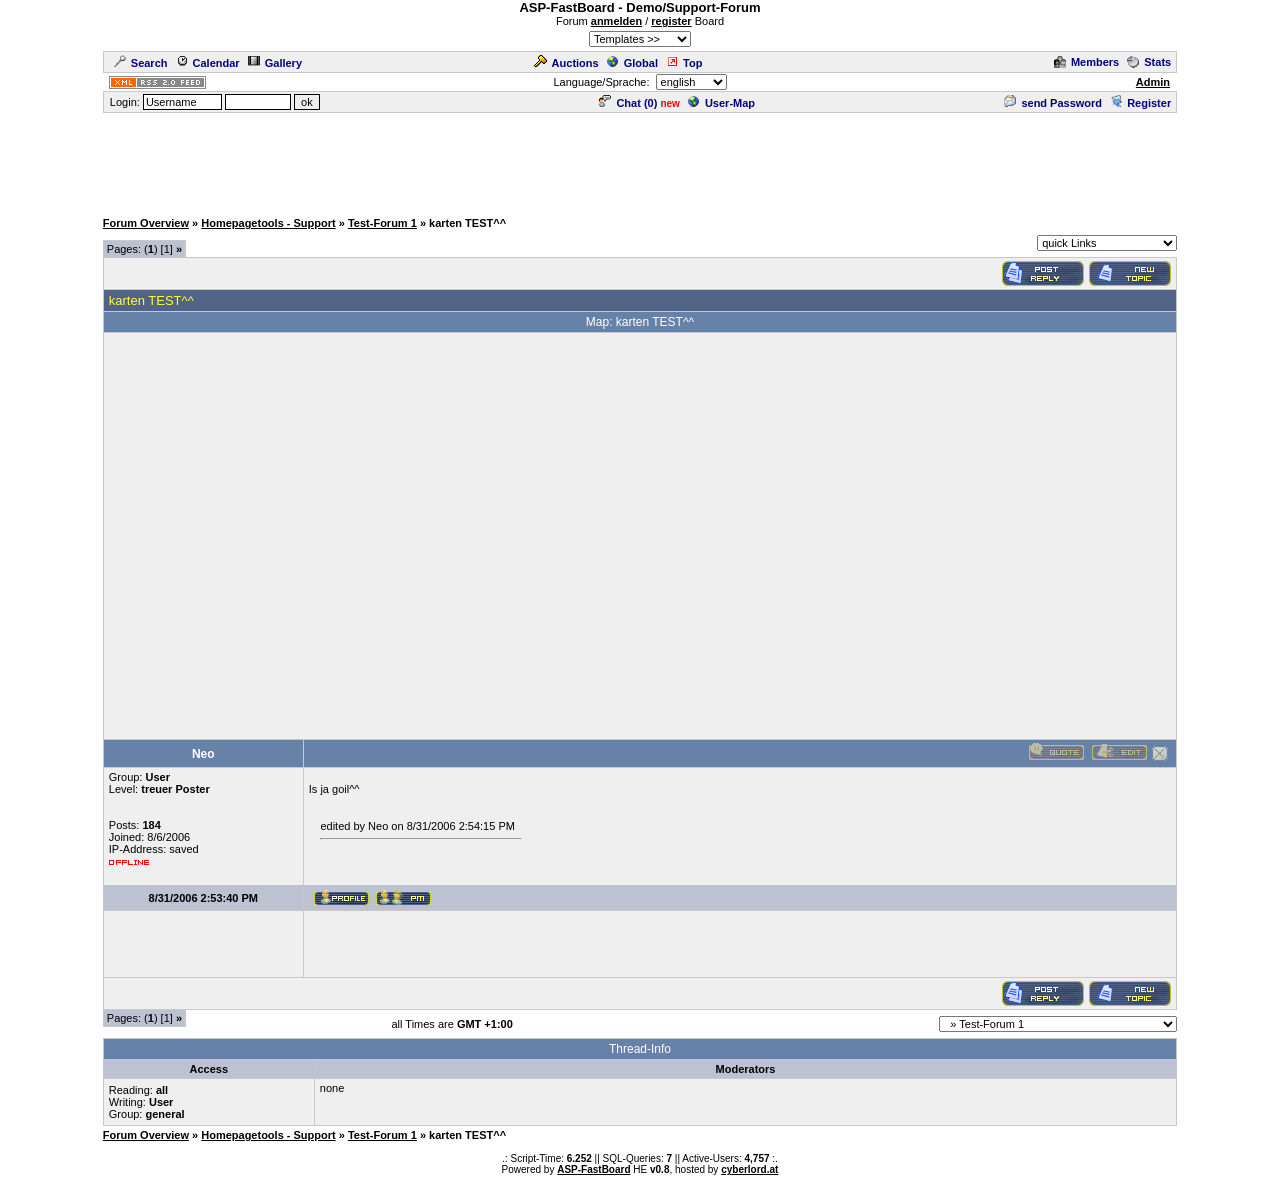 The height and width of the screenshot is (1183, 1280). Describe the element at coordinates (721, 103) in the screenshot. I see `User-Map` at that location.